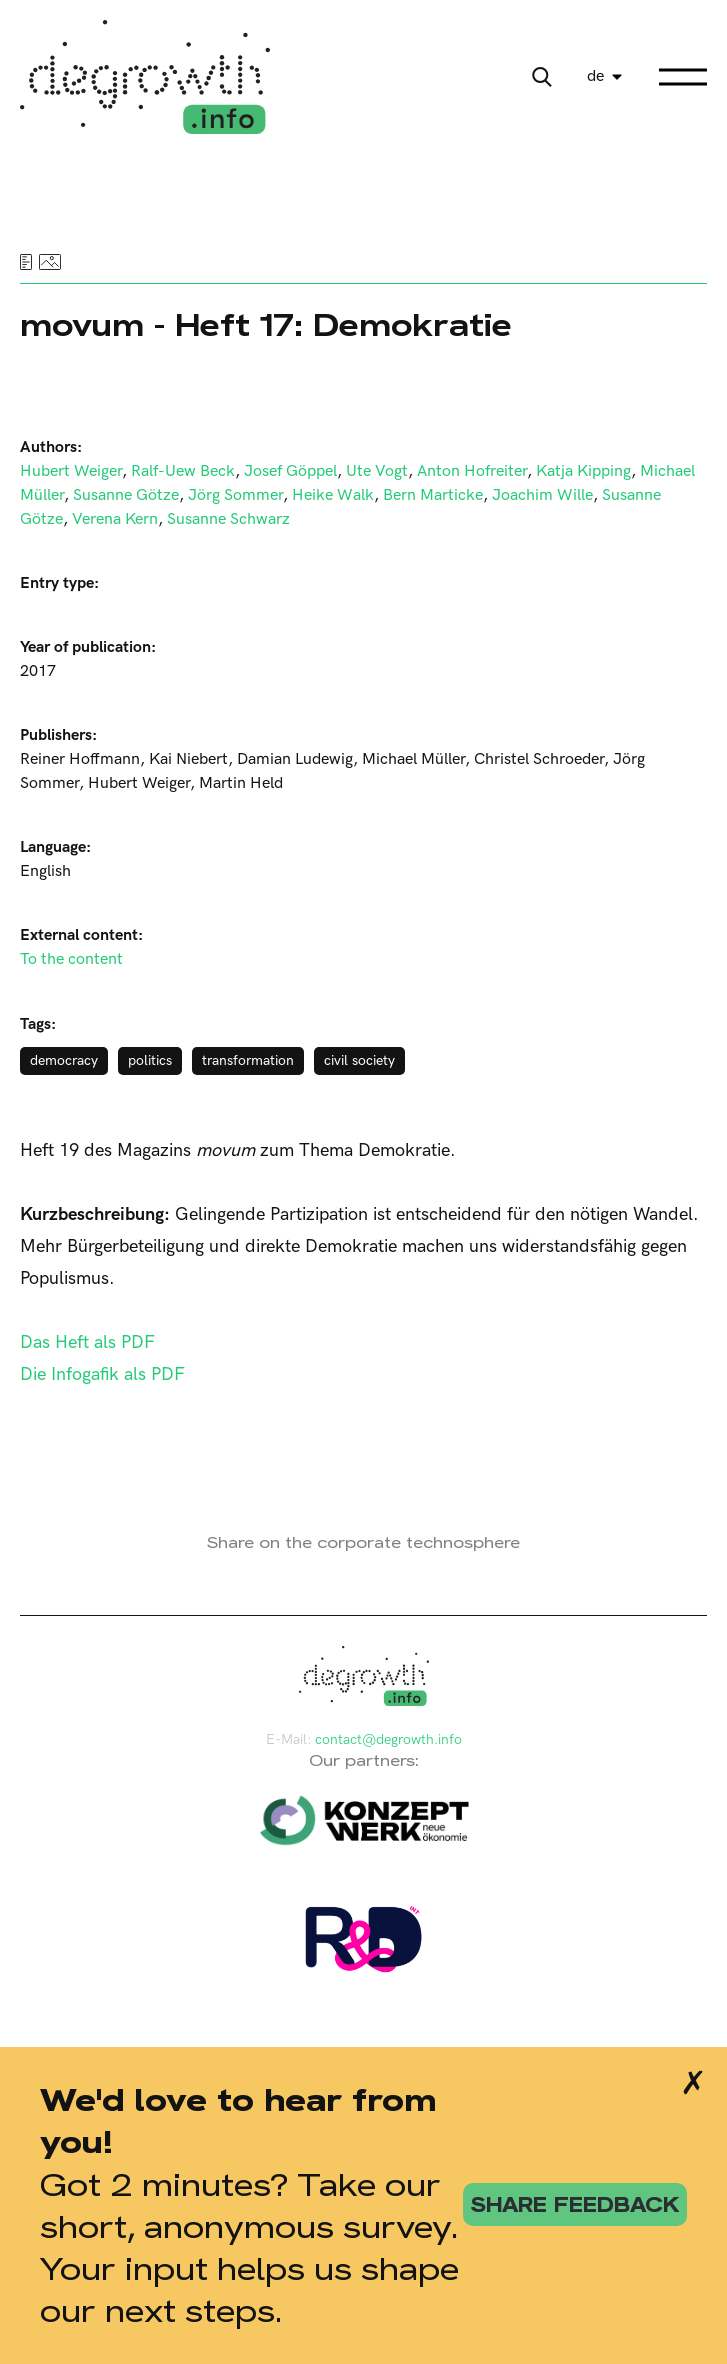 Image resolution: width=727 pixels, height=2364 pixels. What do you see at coordinates (583, 471) in the screenshot?
I see `Katja Kipping` at bounding box center [583, 471].